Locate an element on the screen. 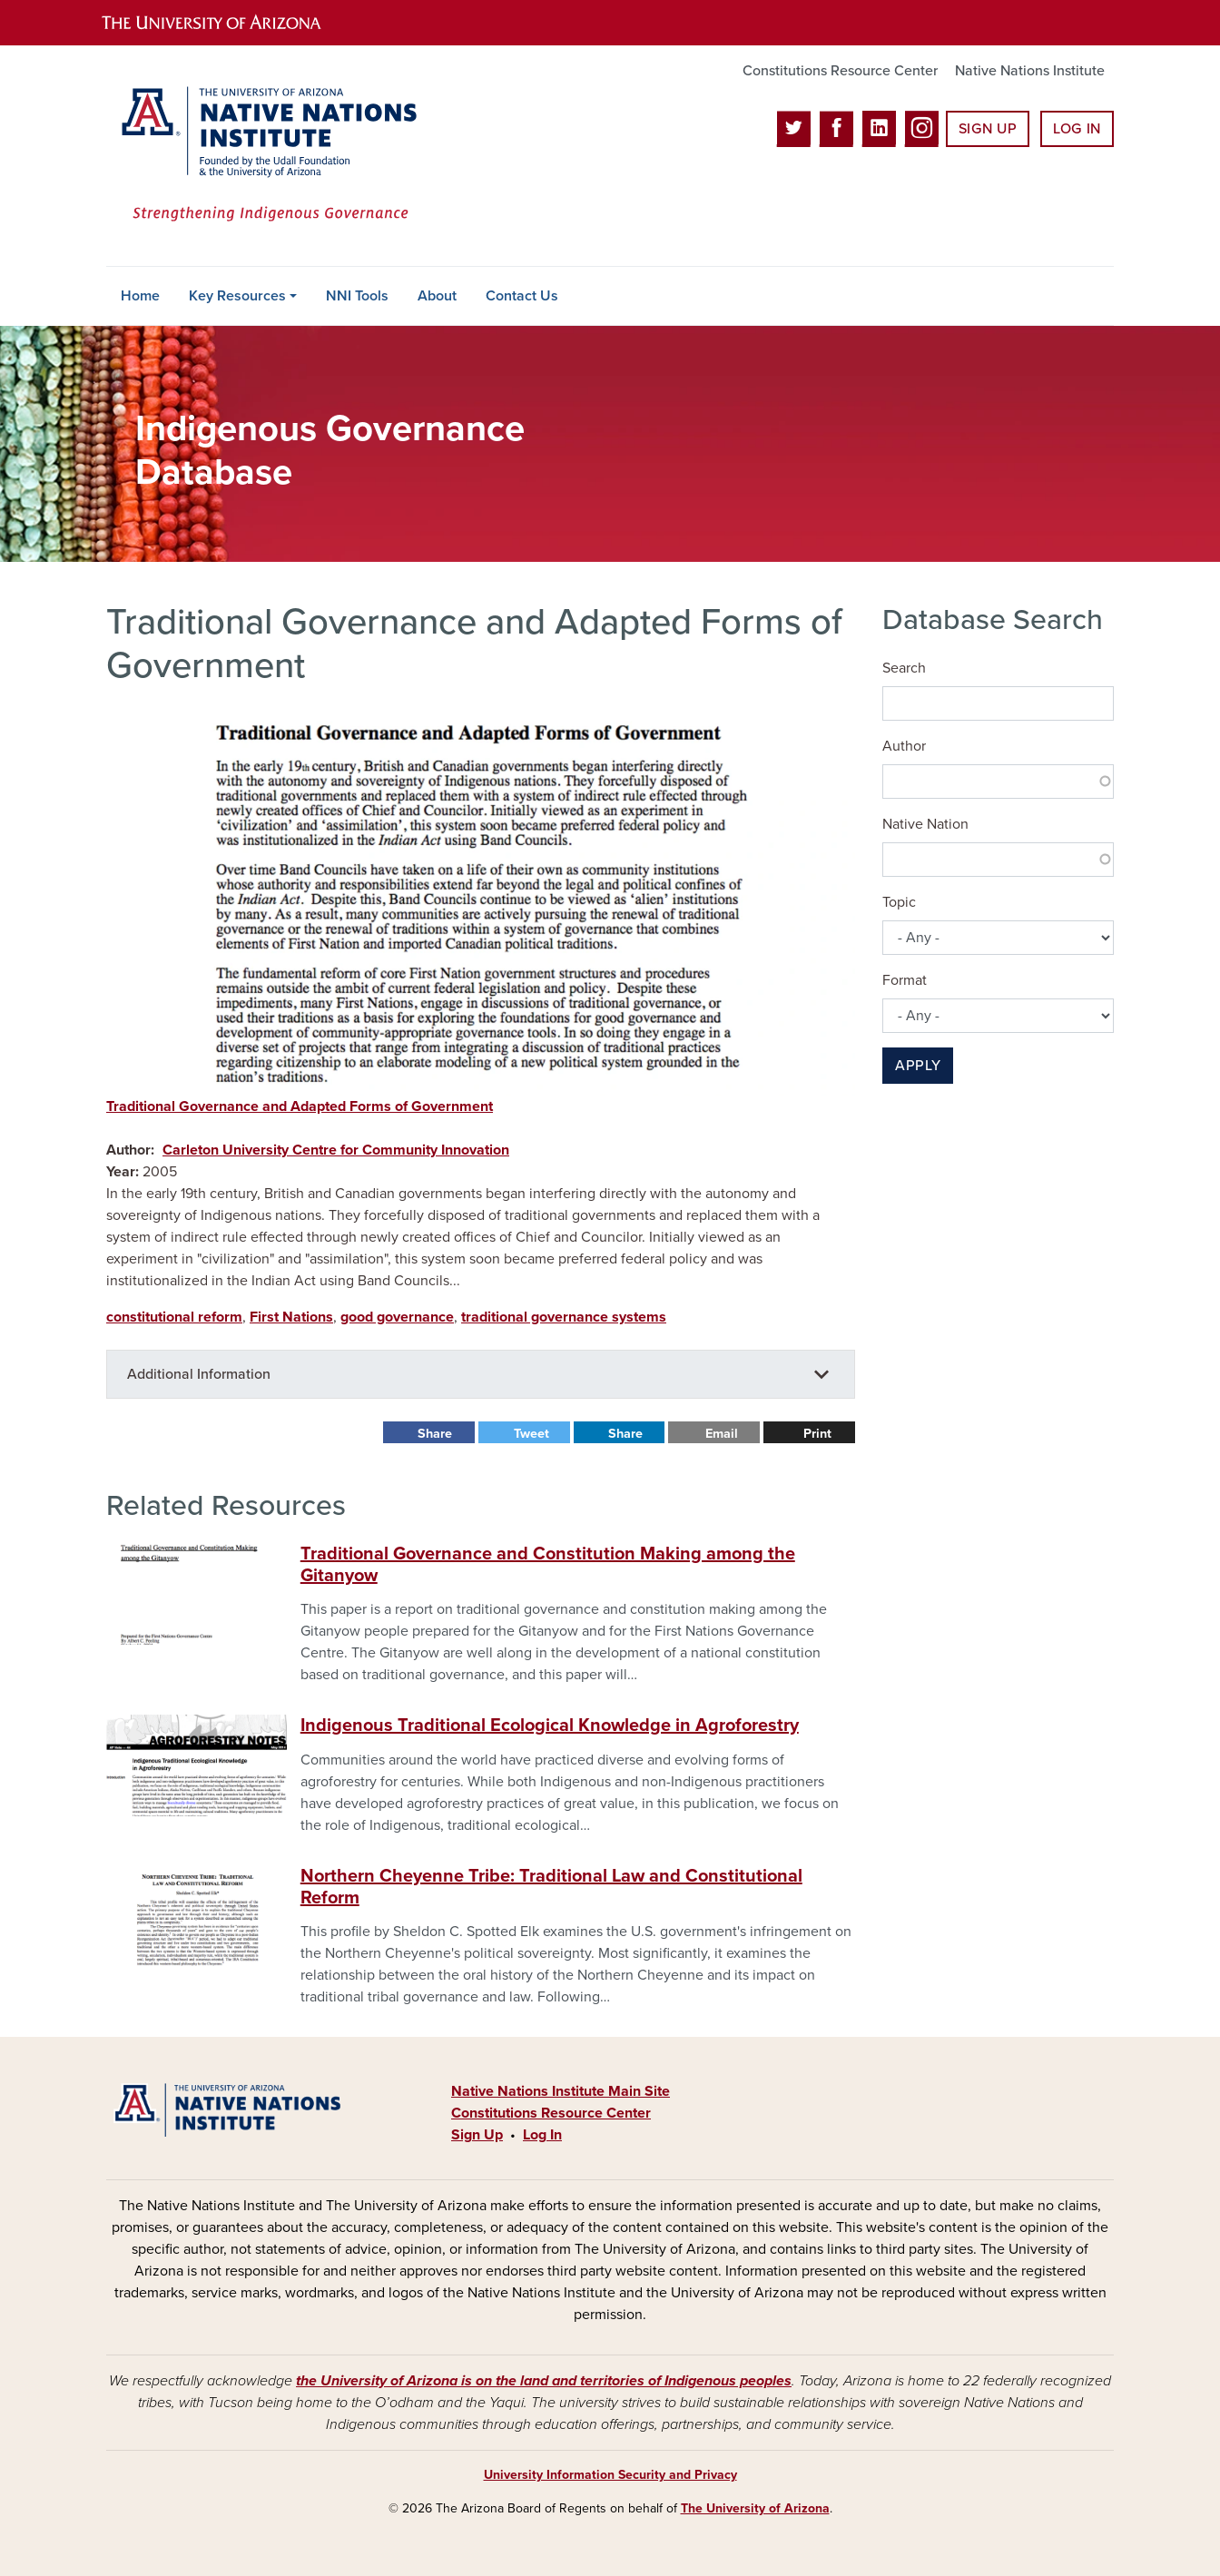  NNI Tools is located at coordinates (357, 296).